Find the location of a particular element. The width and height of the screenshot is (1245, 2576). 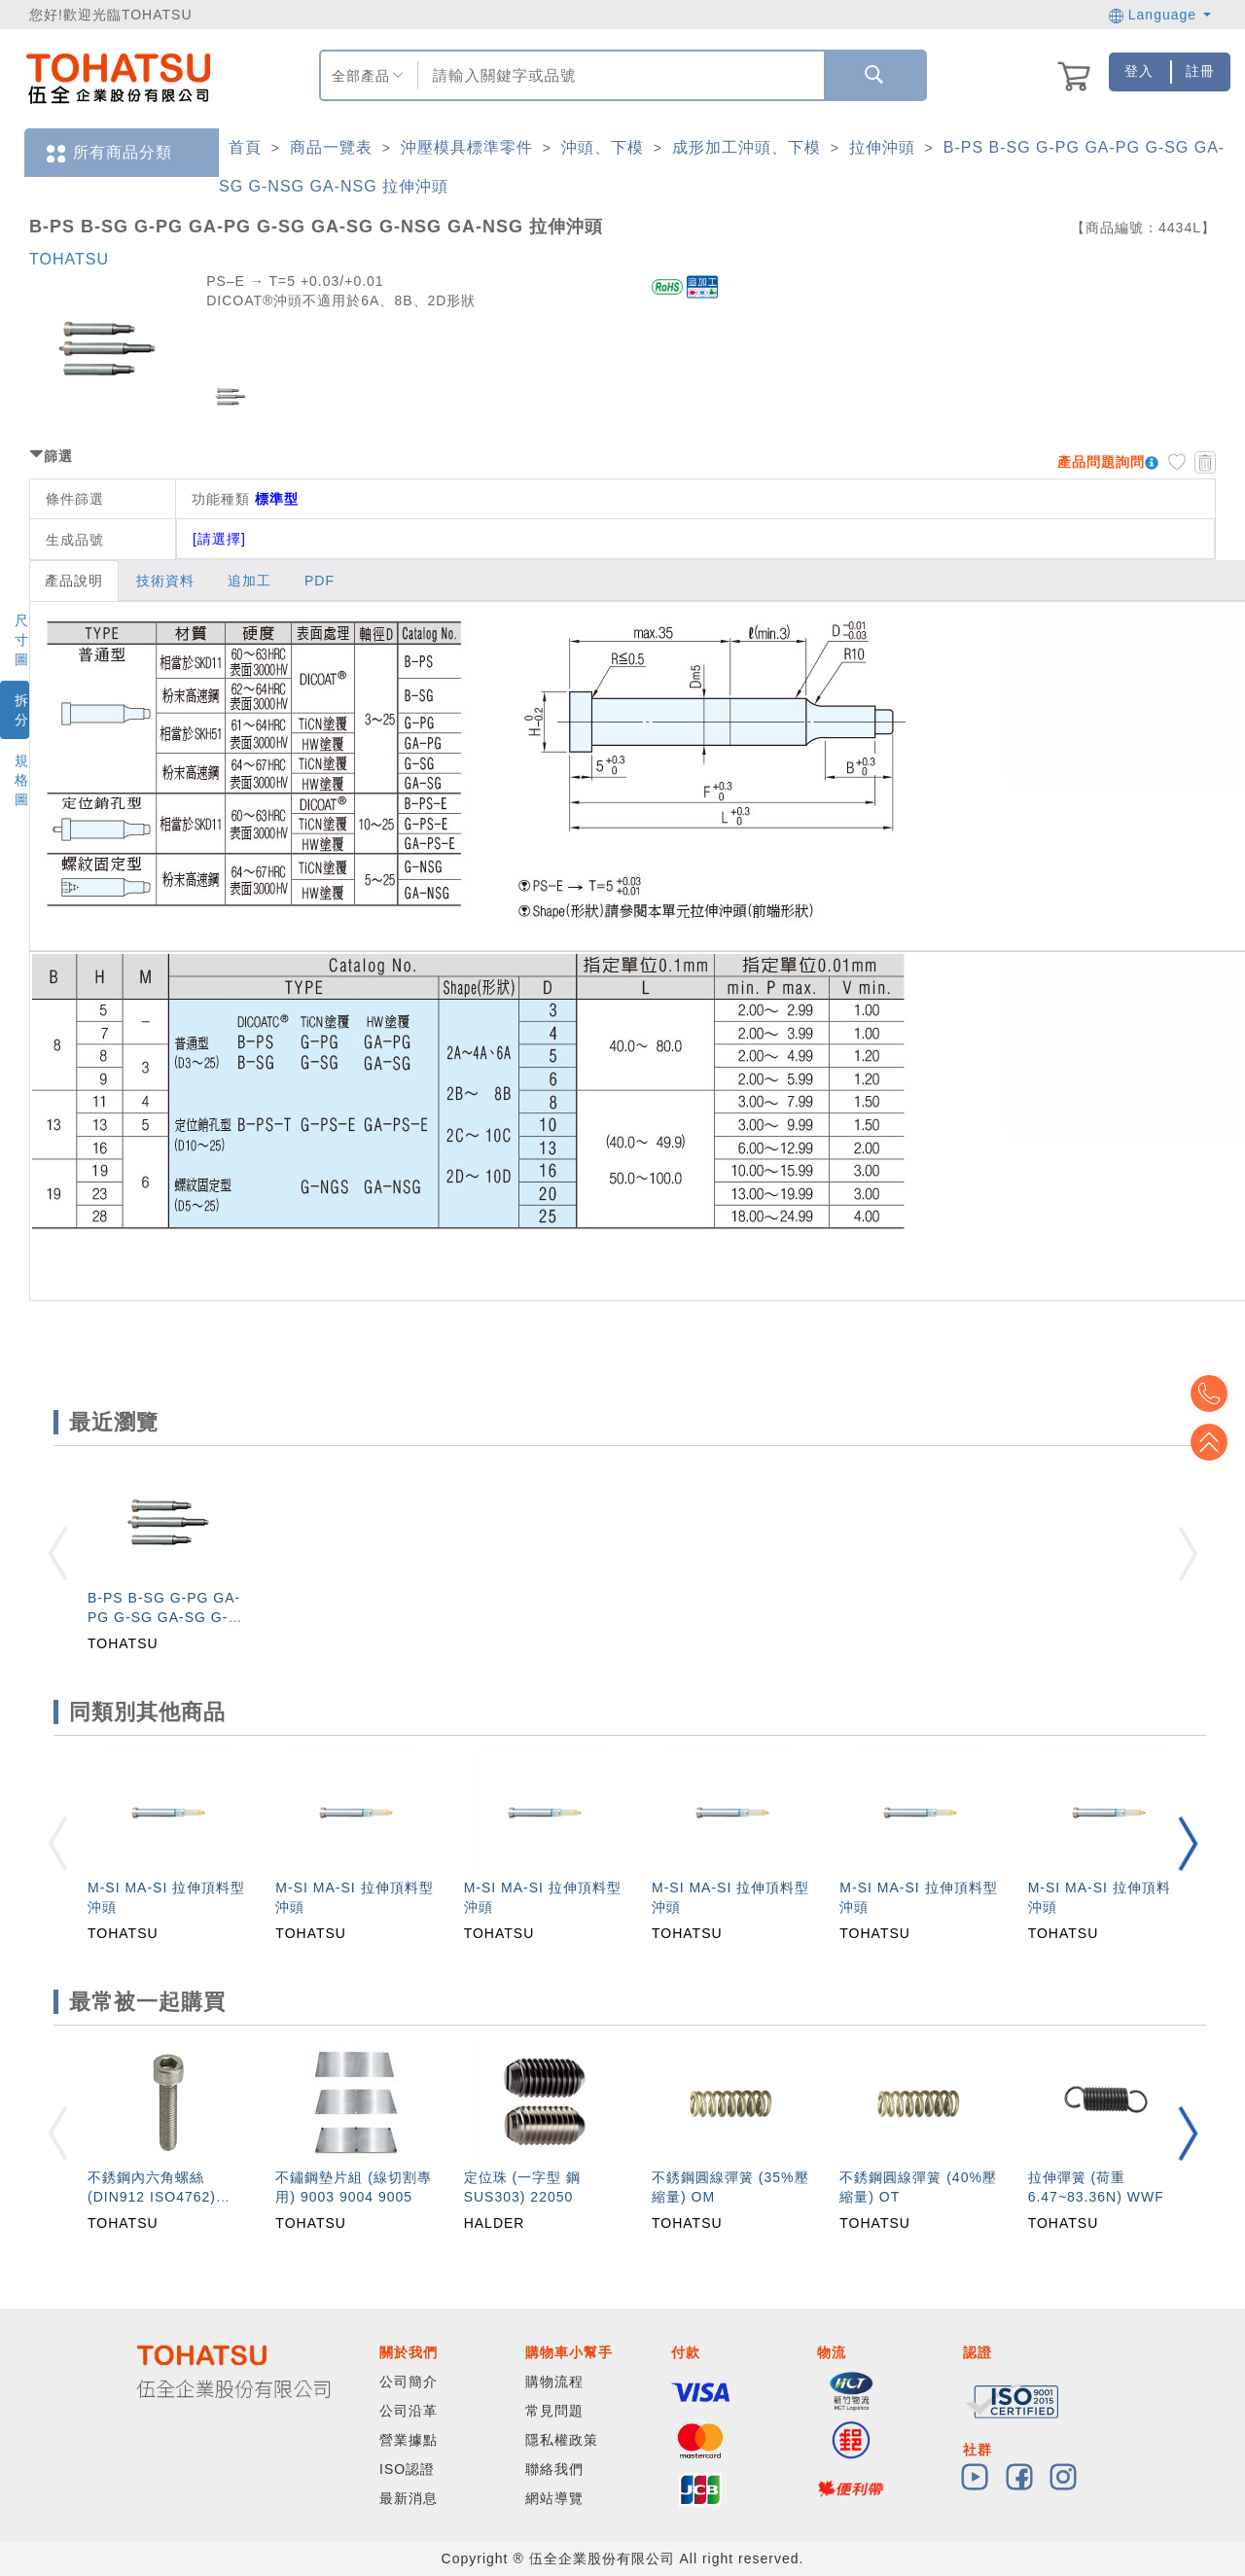

成形加工沖頭、下模 is located at coordinates (746, 147).